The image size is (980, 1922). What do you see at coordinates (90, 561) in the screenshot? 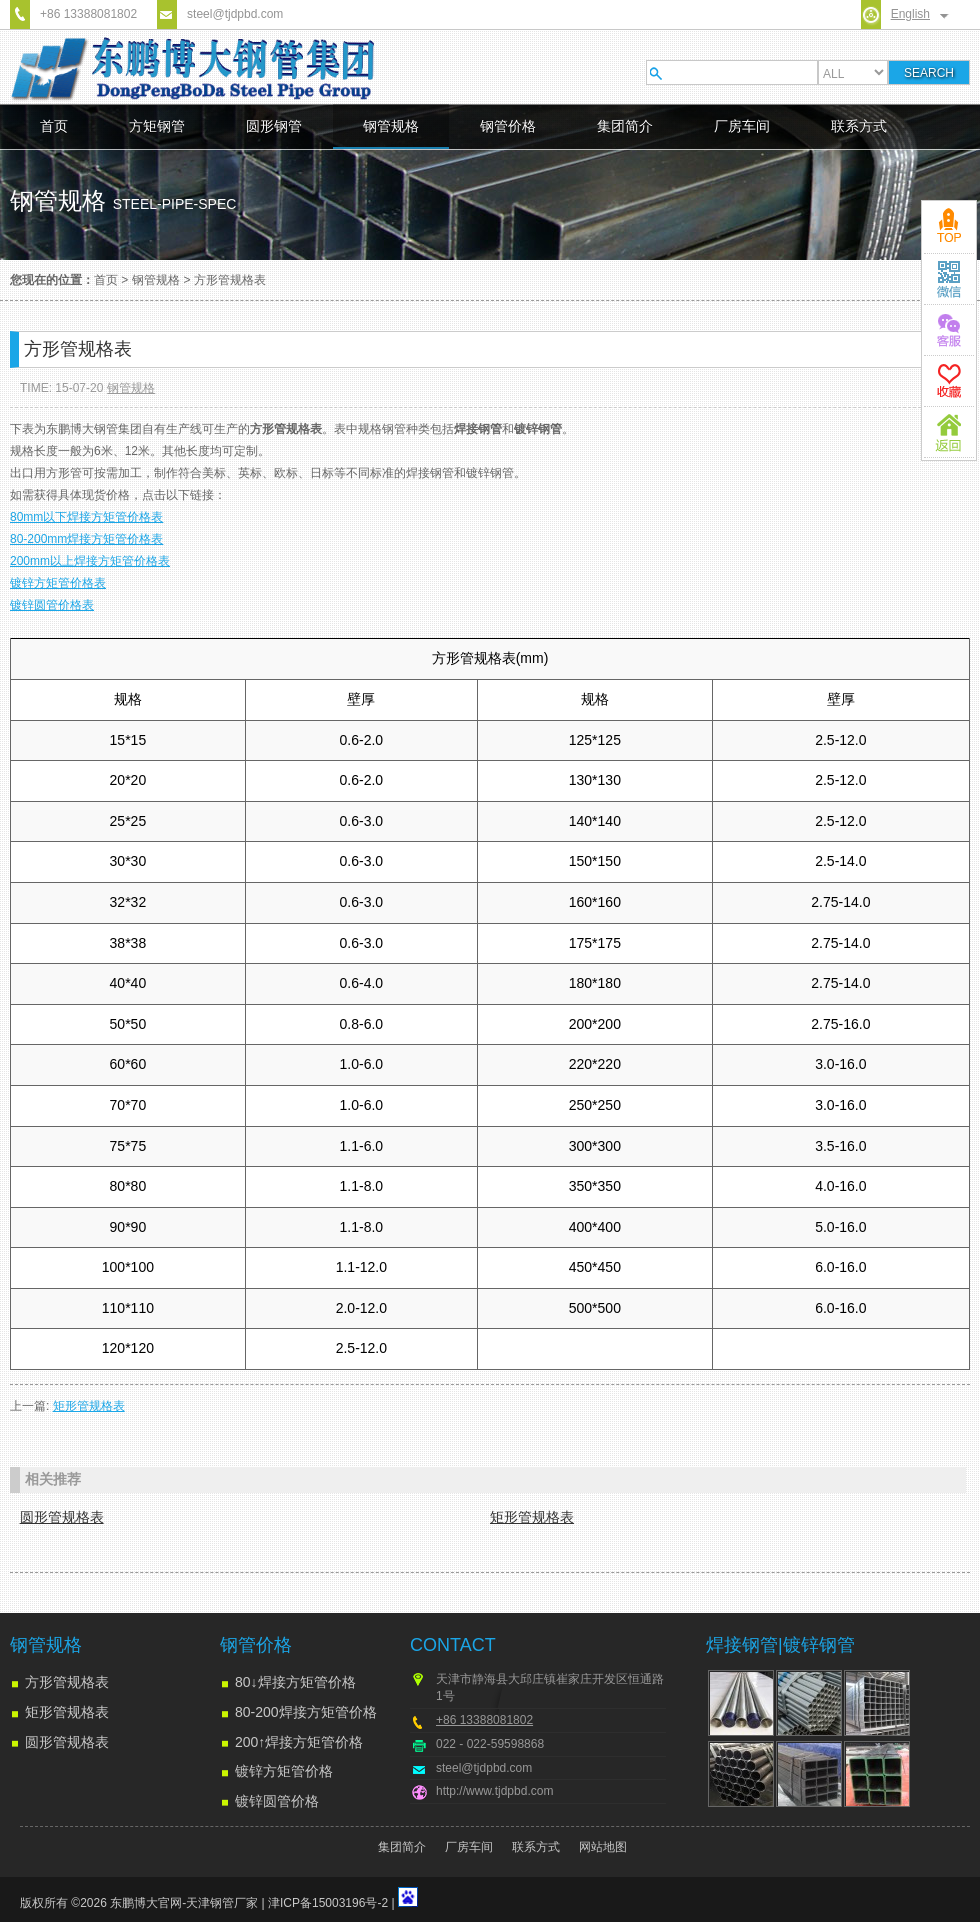
I see `200mm以上焊接方矩管价格表` at bounding box center [90, 561].